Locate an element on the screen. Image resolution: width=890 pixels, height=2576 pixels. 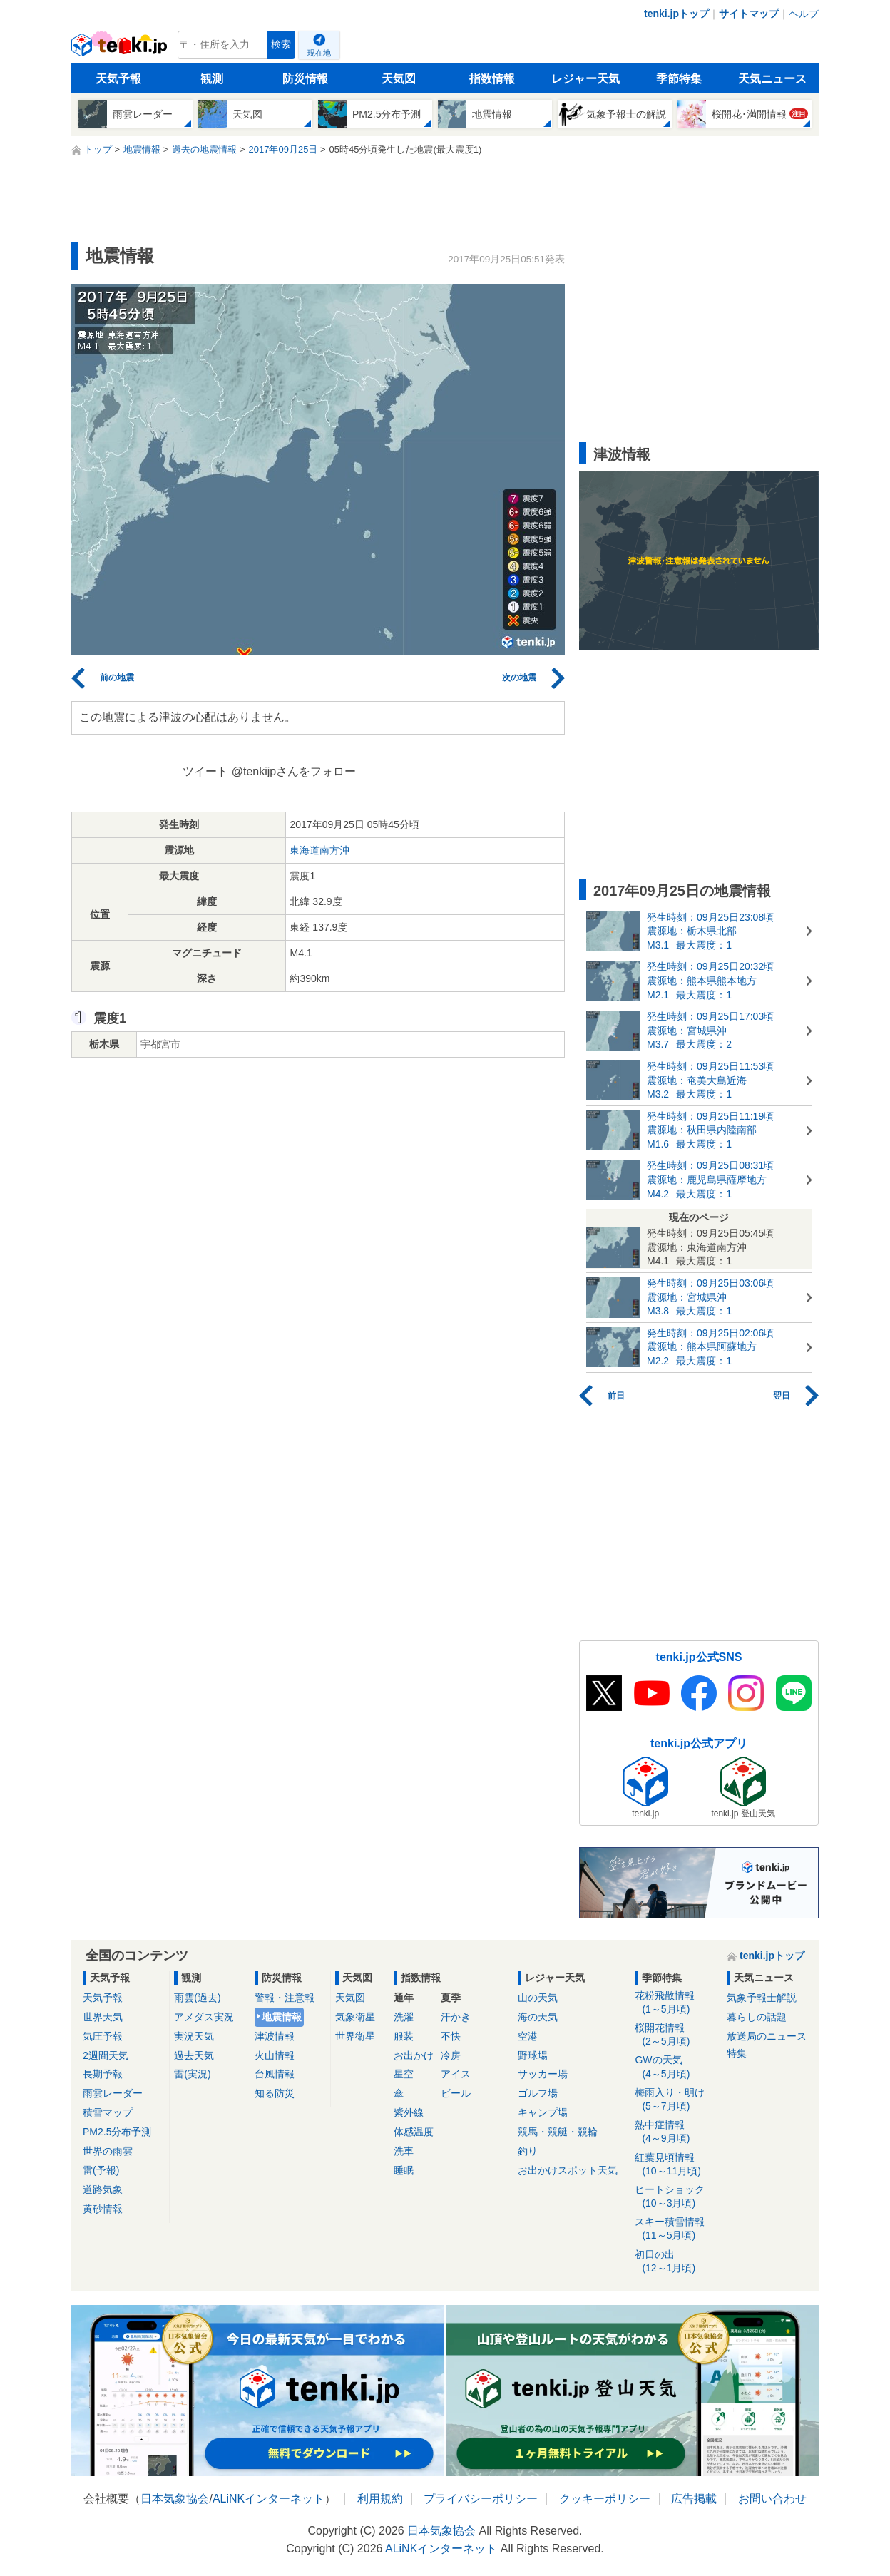
天気予報 is located at coordinates (118, 79).